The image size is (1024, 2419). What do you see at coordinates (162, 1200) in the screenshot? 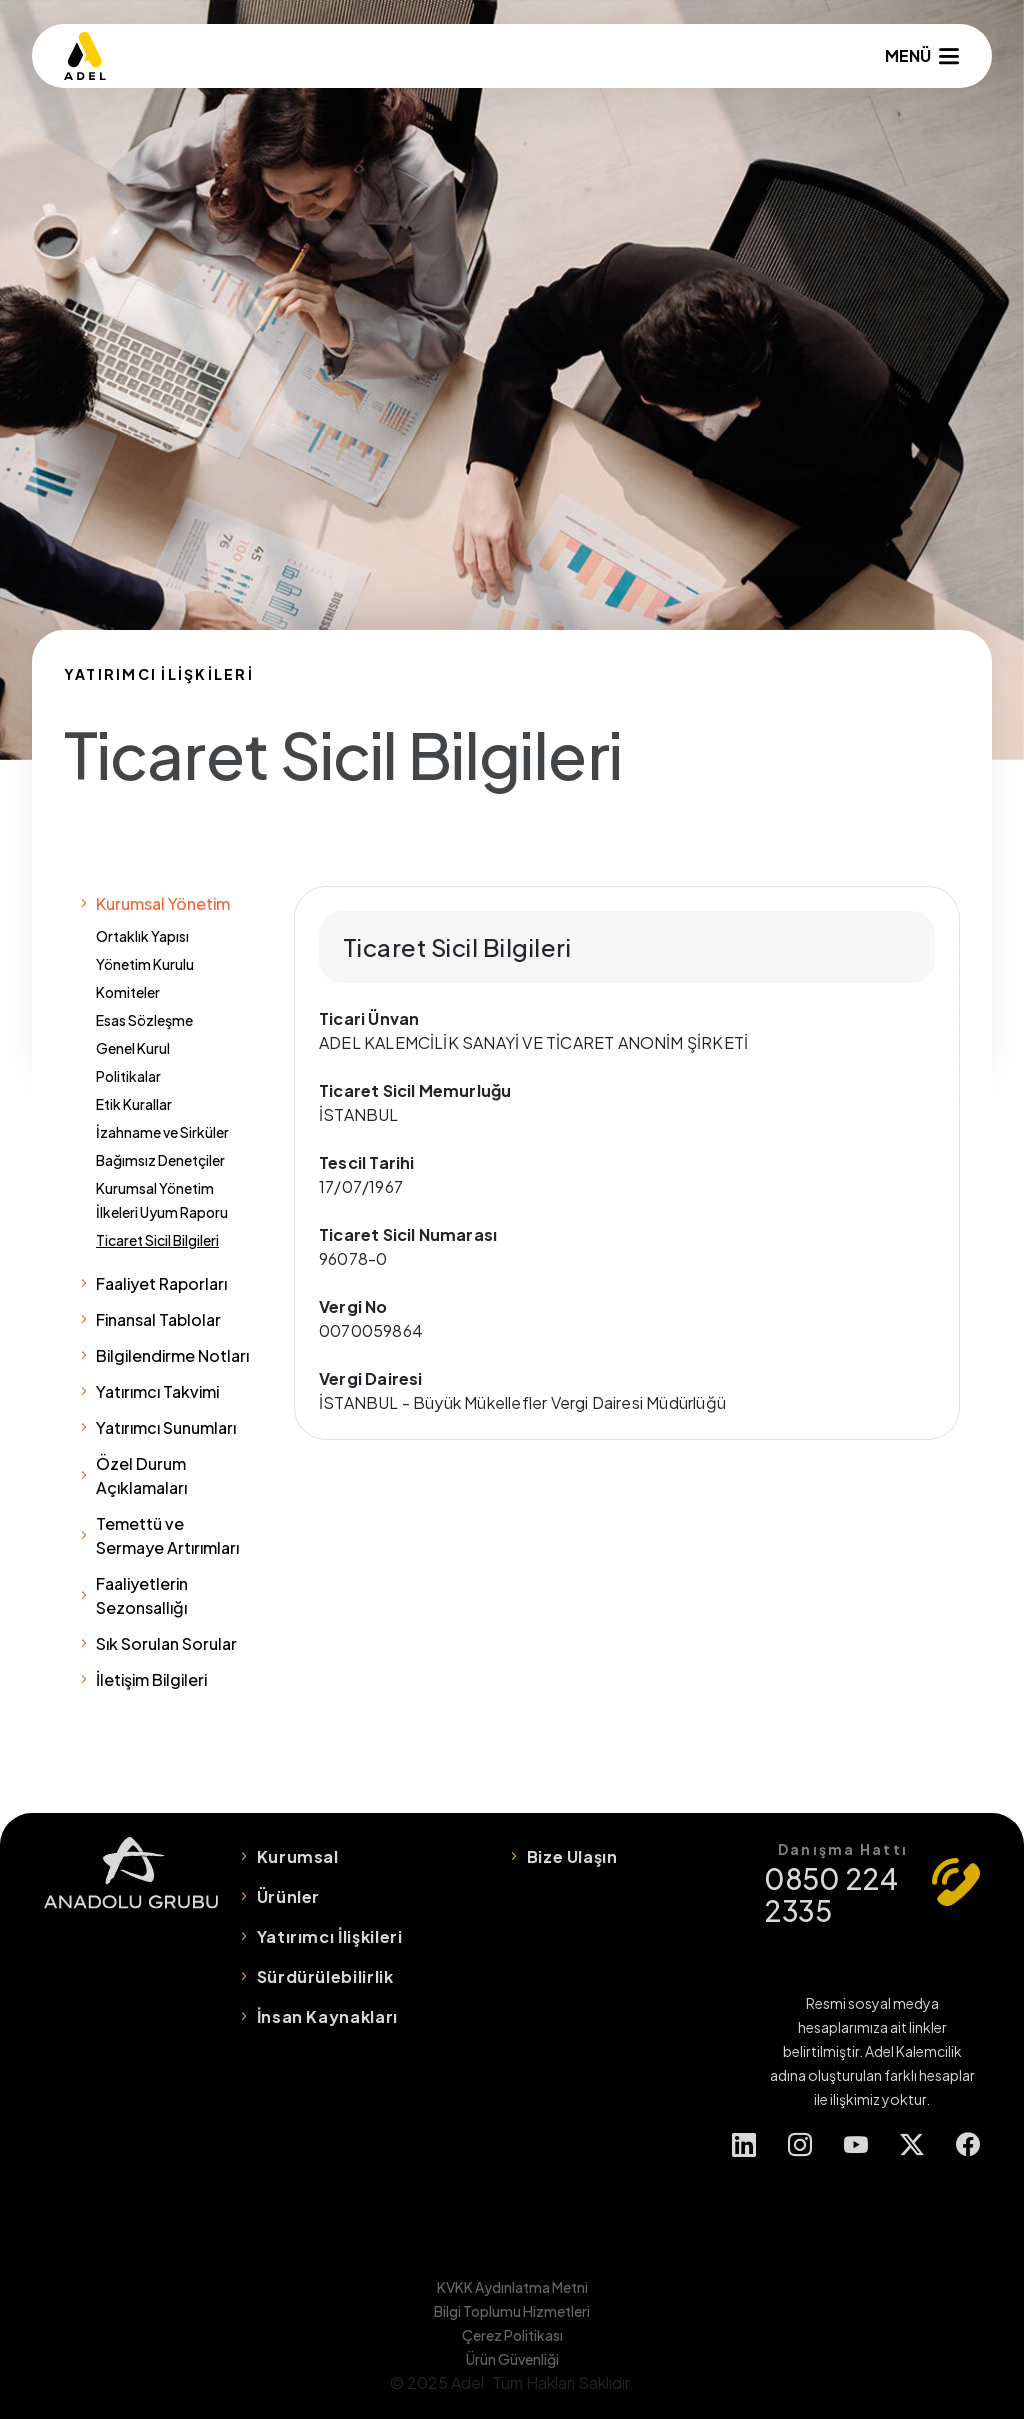
I see `Kurumsal Yönetim İlkeleri Uyum Raporu` at bounding box center [162, 1200].